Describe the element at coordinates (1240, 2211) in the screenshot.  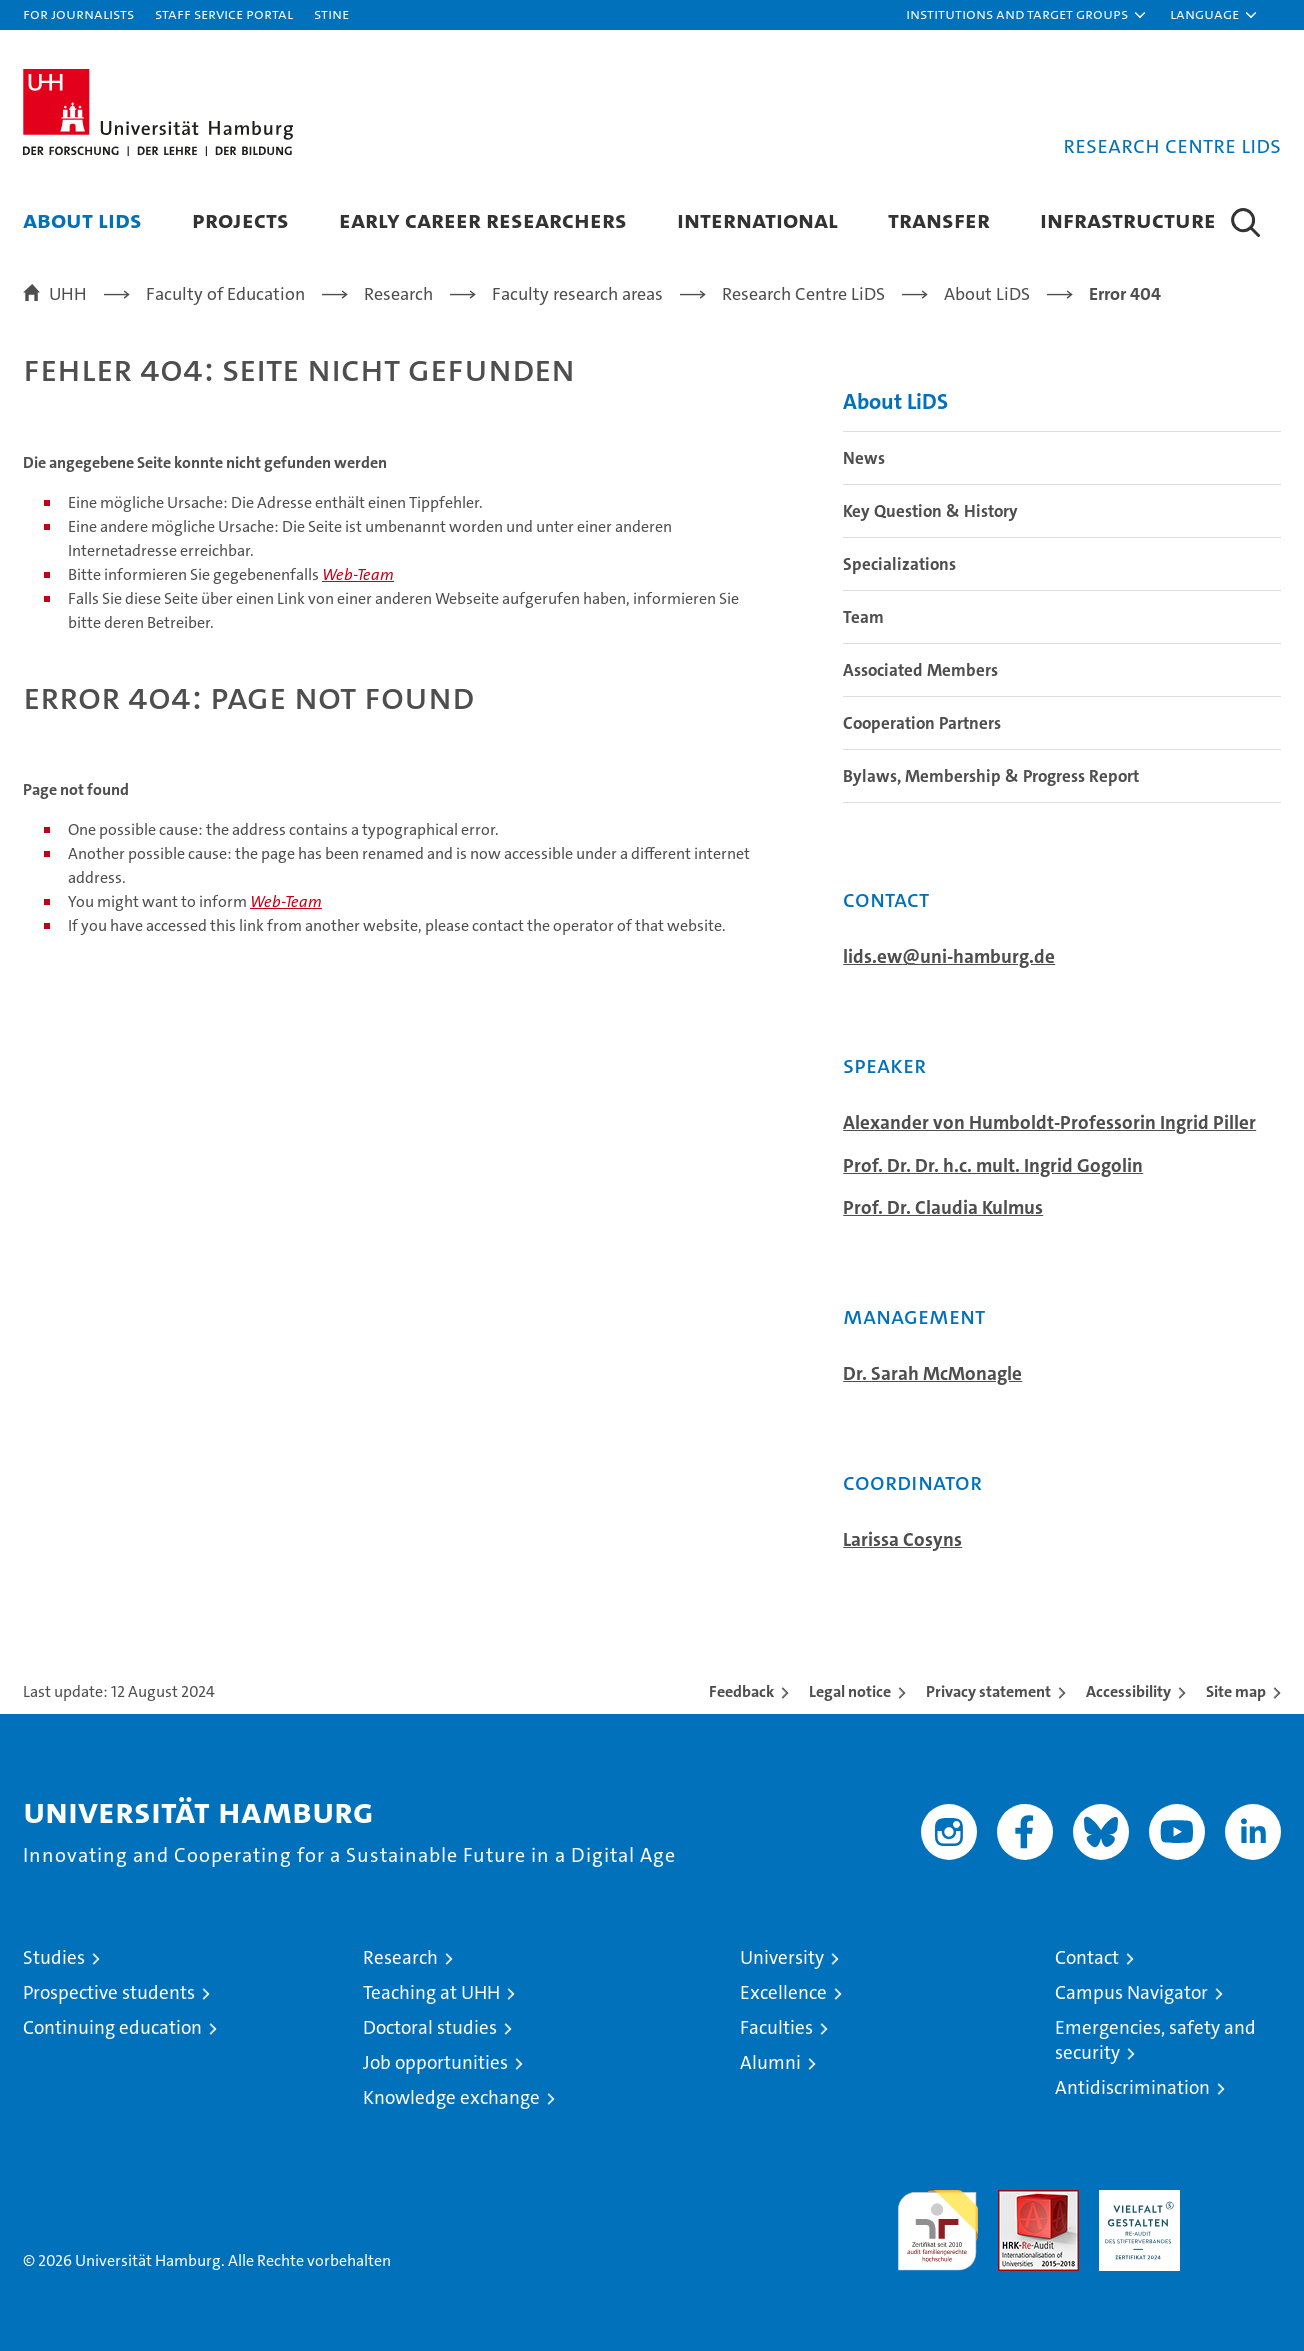
I see `System accreditation` at that location.